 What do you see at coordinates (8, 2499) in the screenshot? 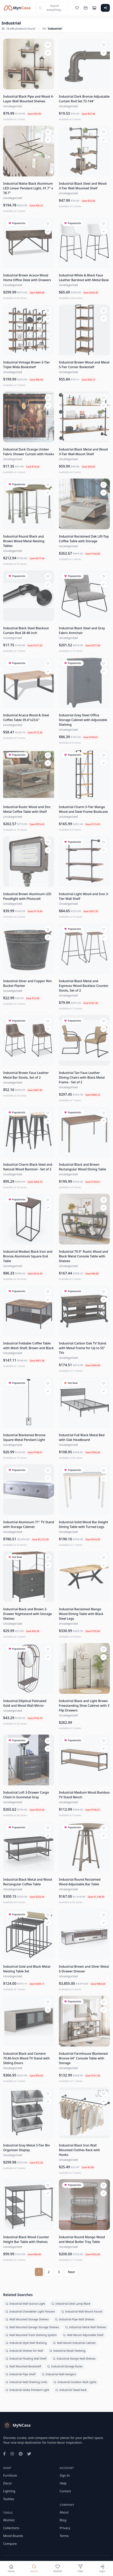
I see `Textiles` at bounding box center [8, 2499].